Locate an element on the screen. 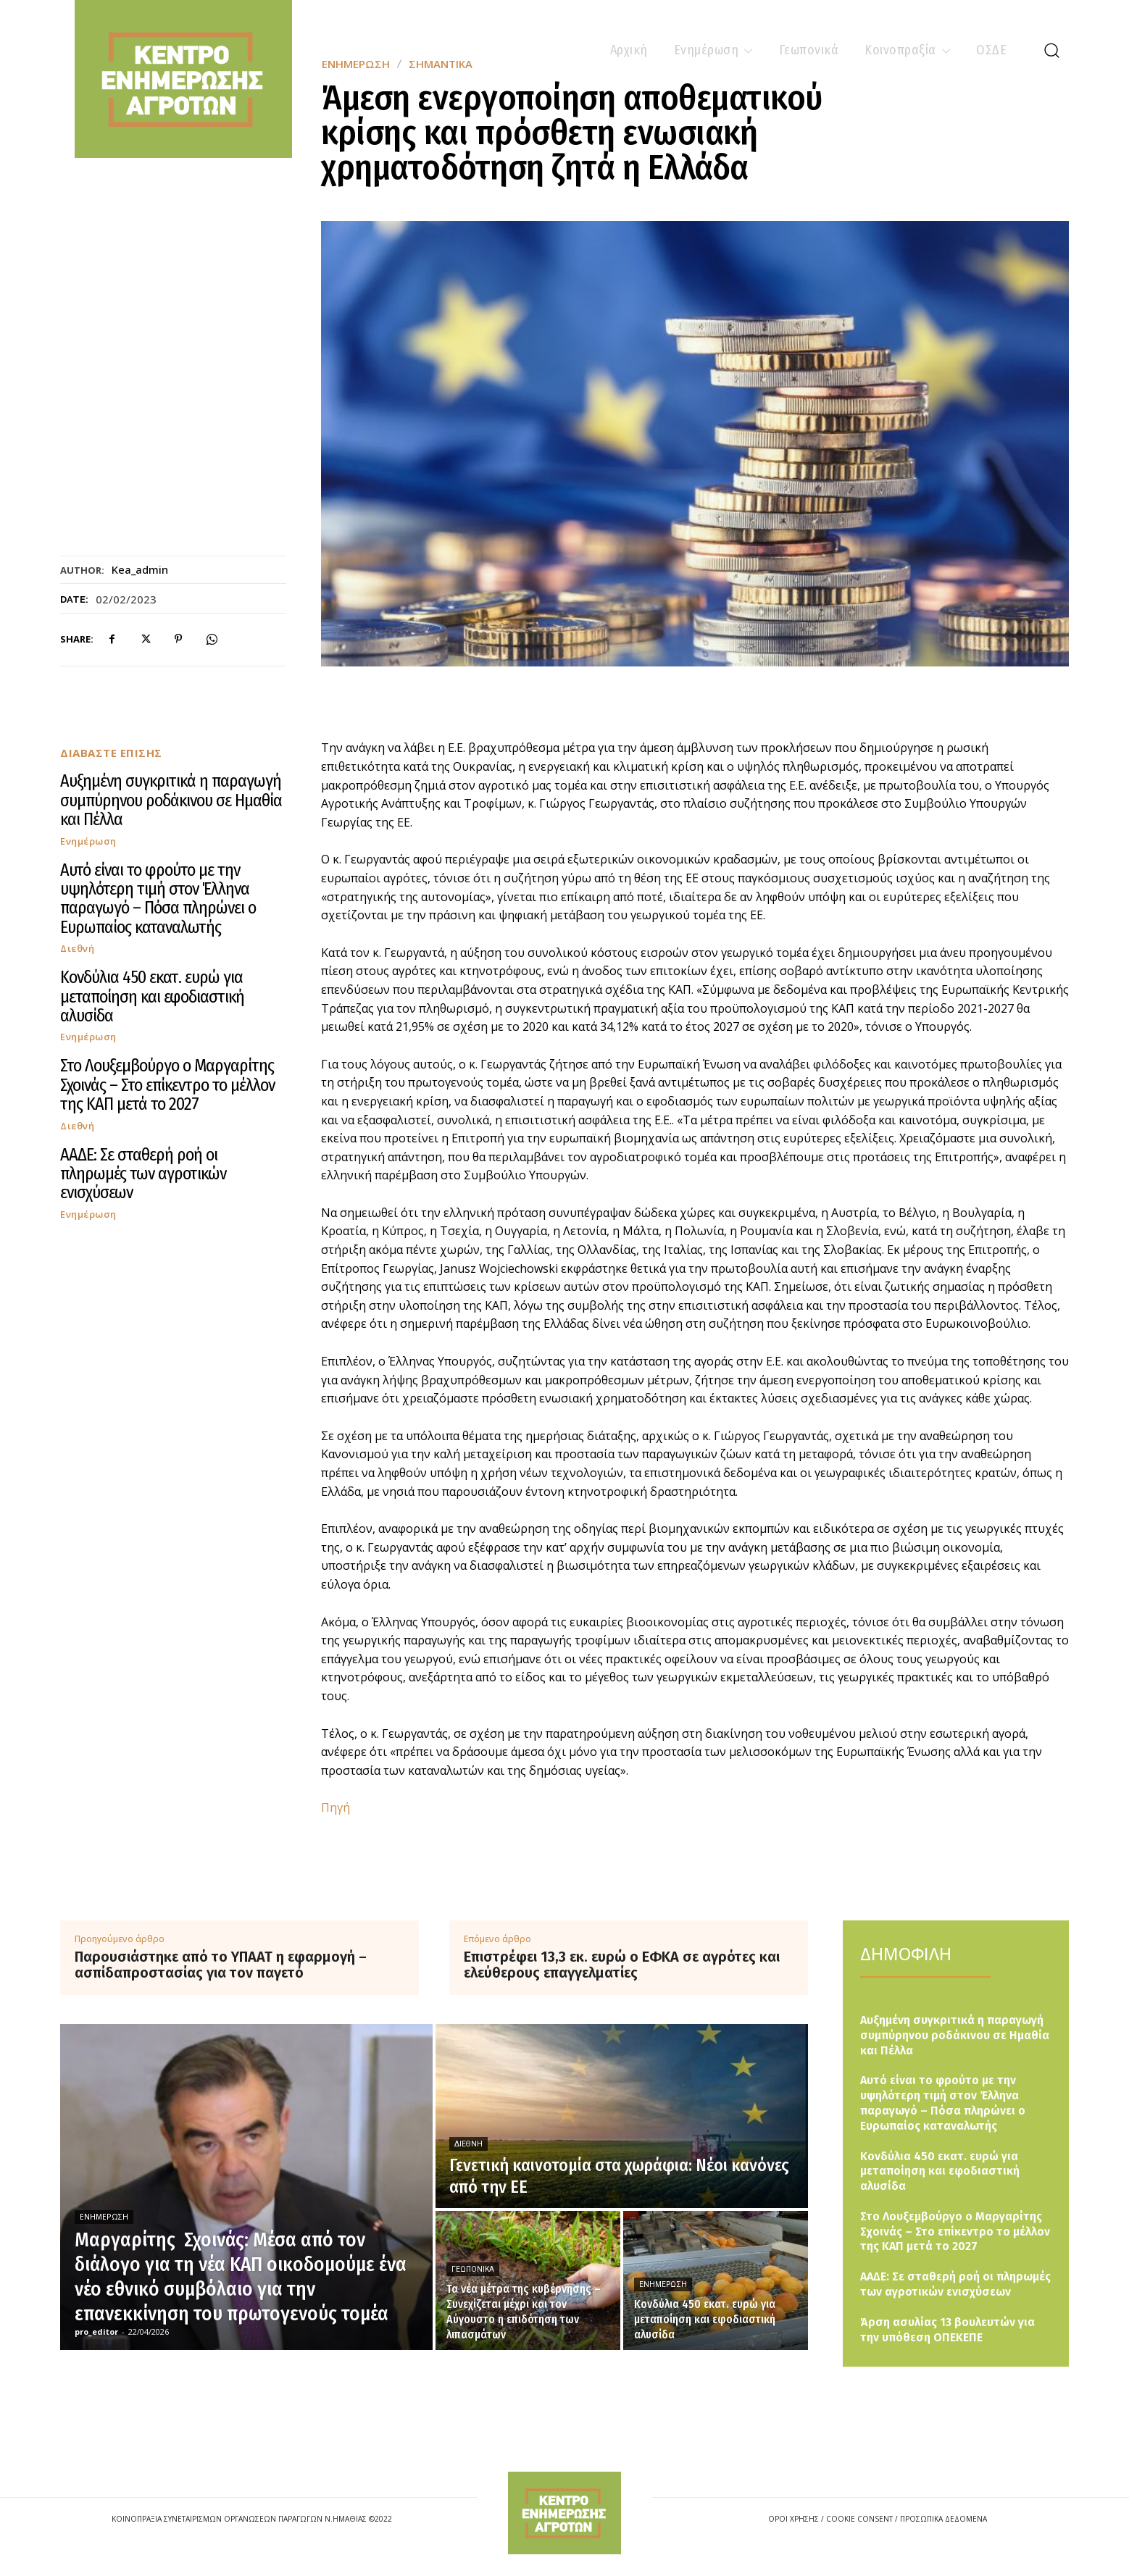  Πηγή is located at coordinates (335, 1807).